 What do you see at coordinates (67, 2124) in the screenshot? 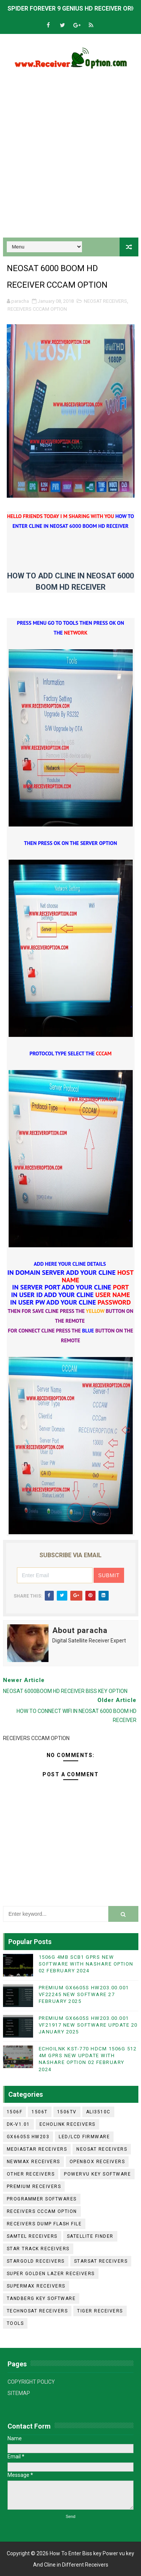
I see `ECHOLINK RECEIVERS` at bounding box center [67, 2124].